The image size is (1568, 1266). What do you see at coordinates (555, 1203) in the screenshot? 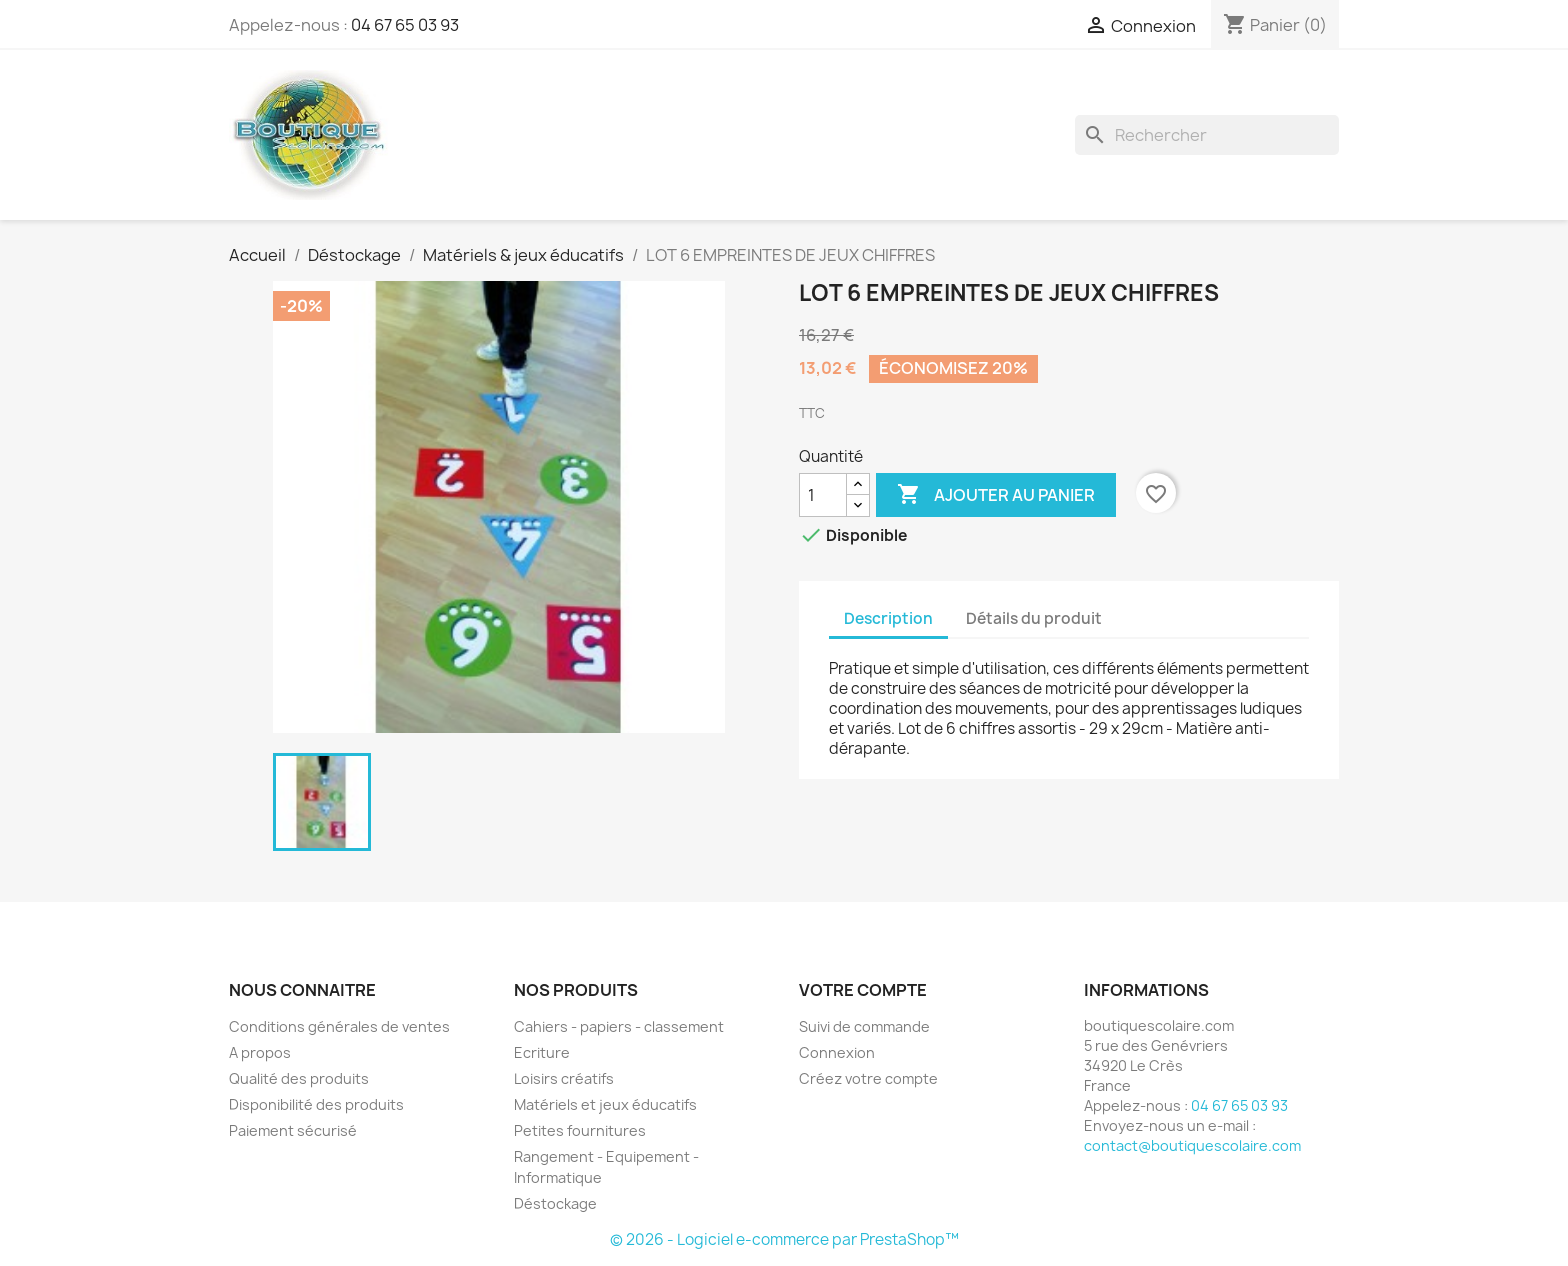
I see `Déstockage` at bounding box center [555, 1203].